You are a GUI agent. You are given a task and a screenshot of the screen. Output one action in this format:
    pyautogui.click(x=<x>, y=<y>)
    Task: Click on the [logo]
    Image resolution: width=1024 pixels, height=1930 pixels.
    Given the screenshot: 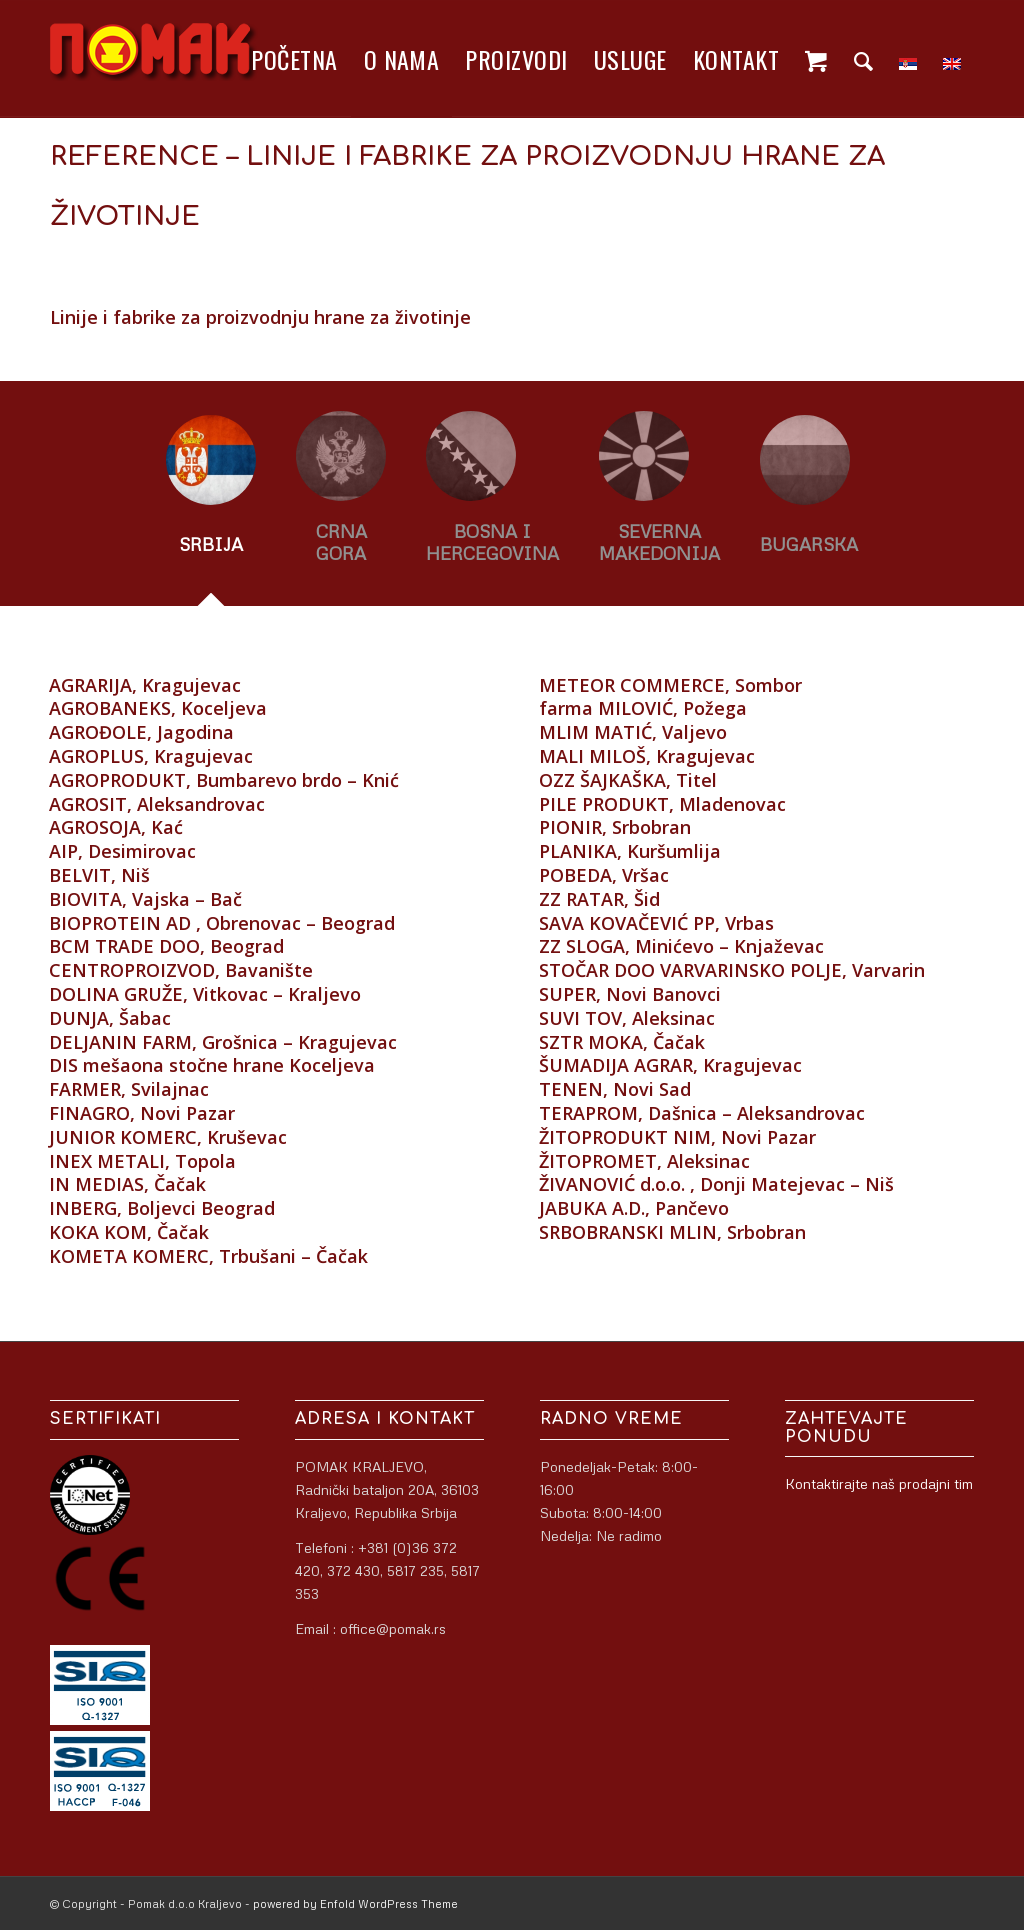 What is the action you would take?
    pyautogui.click(x=154, y=59)
    